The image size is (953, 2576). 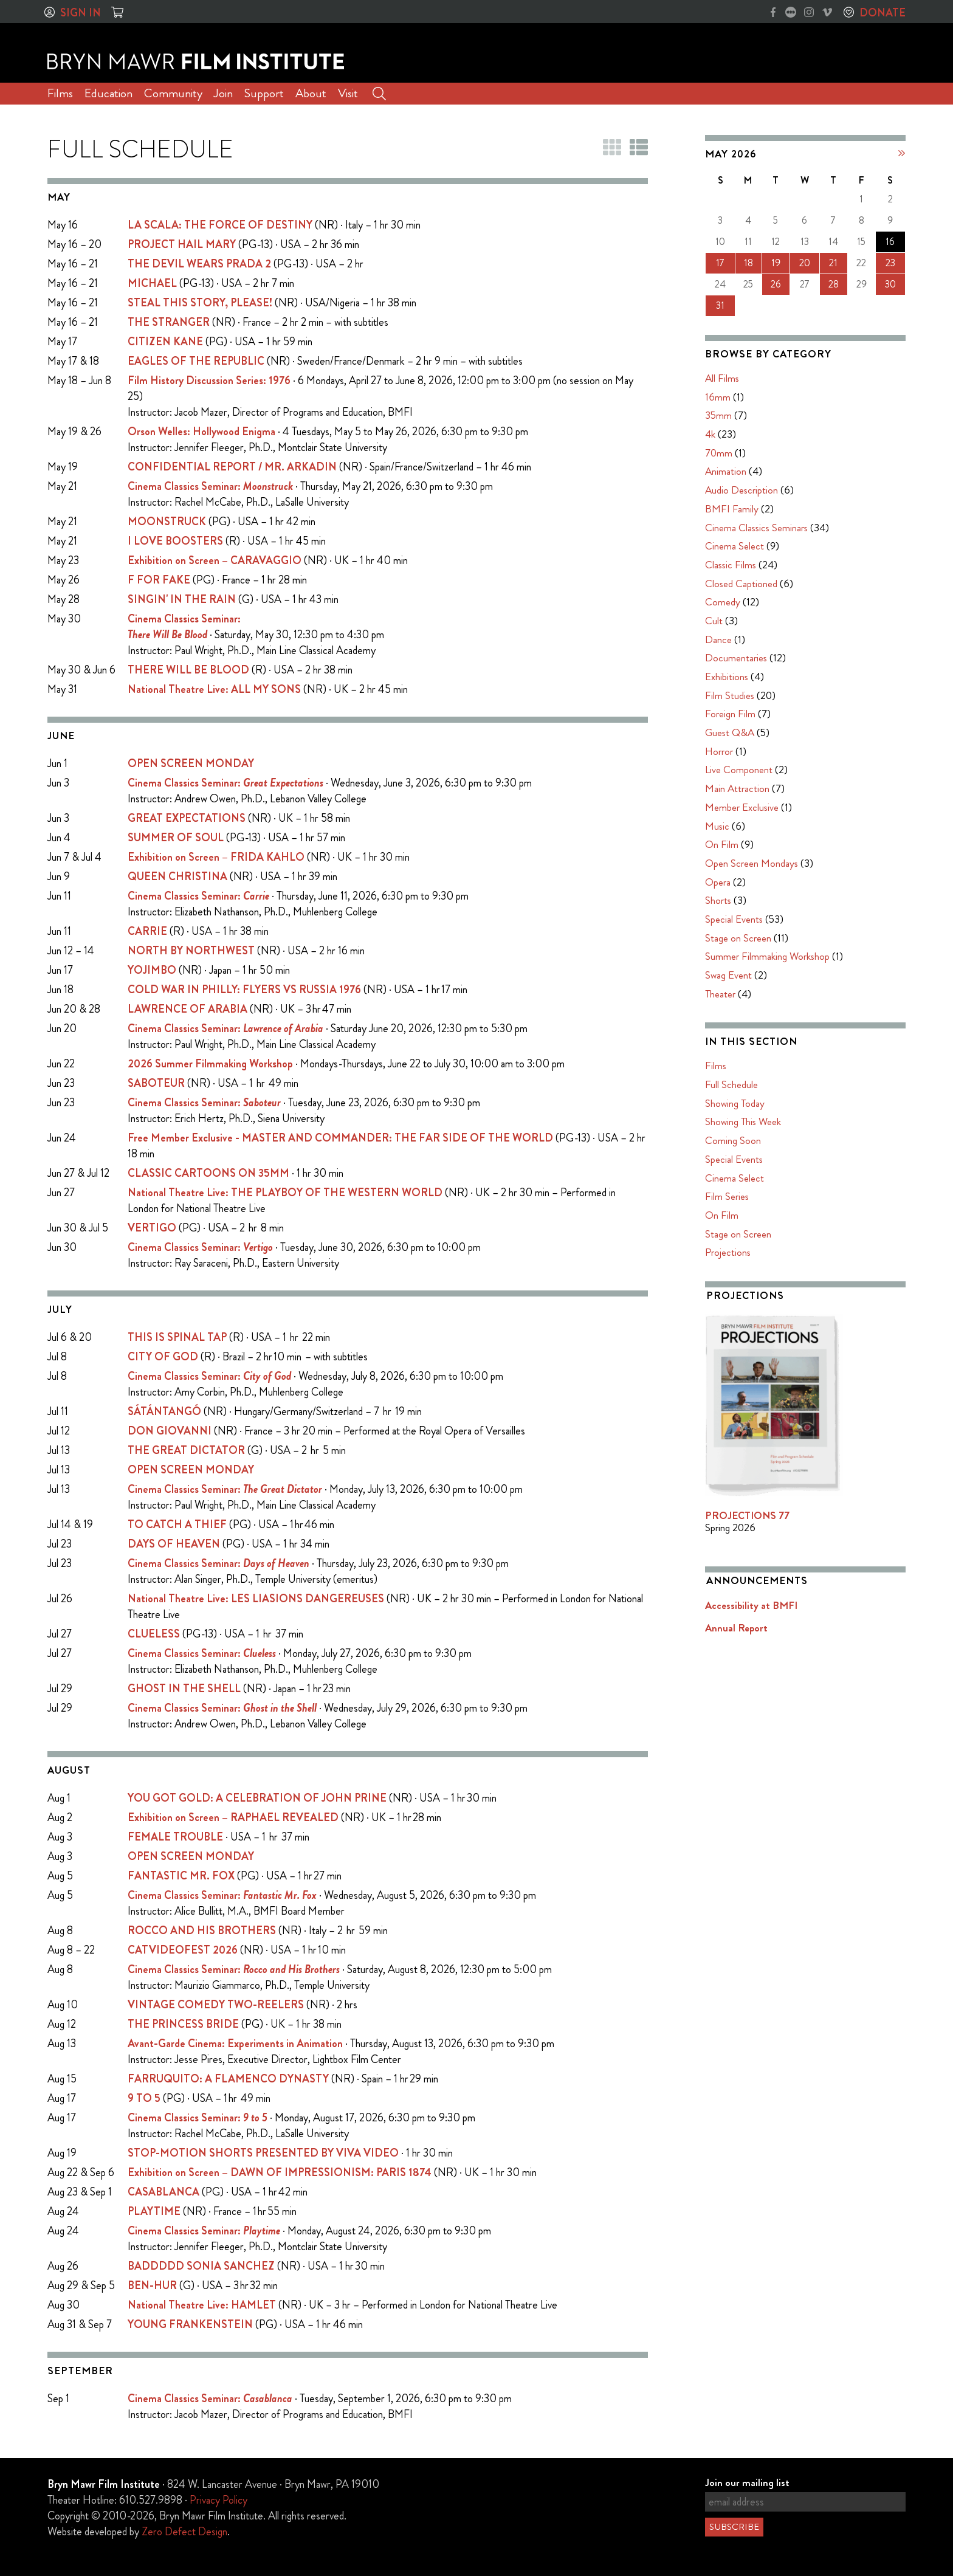 What do you see at coordinates (767, 956) in the screenshot?
I see `Summer Filmmaking Workshop` at bounding box center [767, 956].